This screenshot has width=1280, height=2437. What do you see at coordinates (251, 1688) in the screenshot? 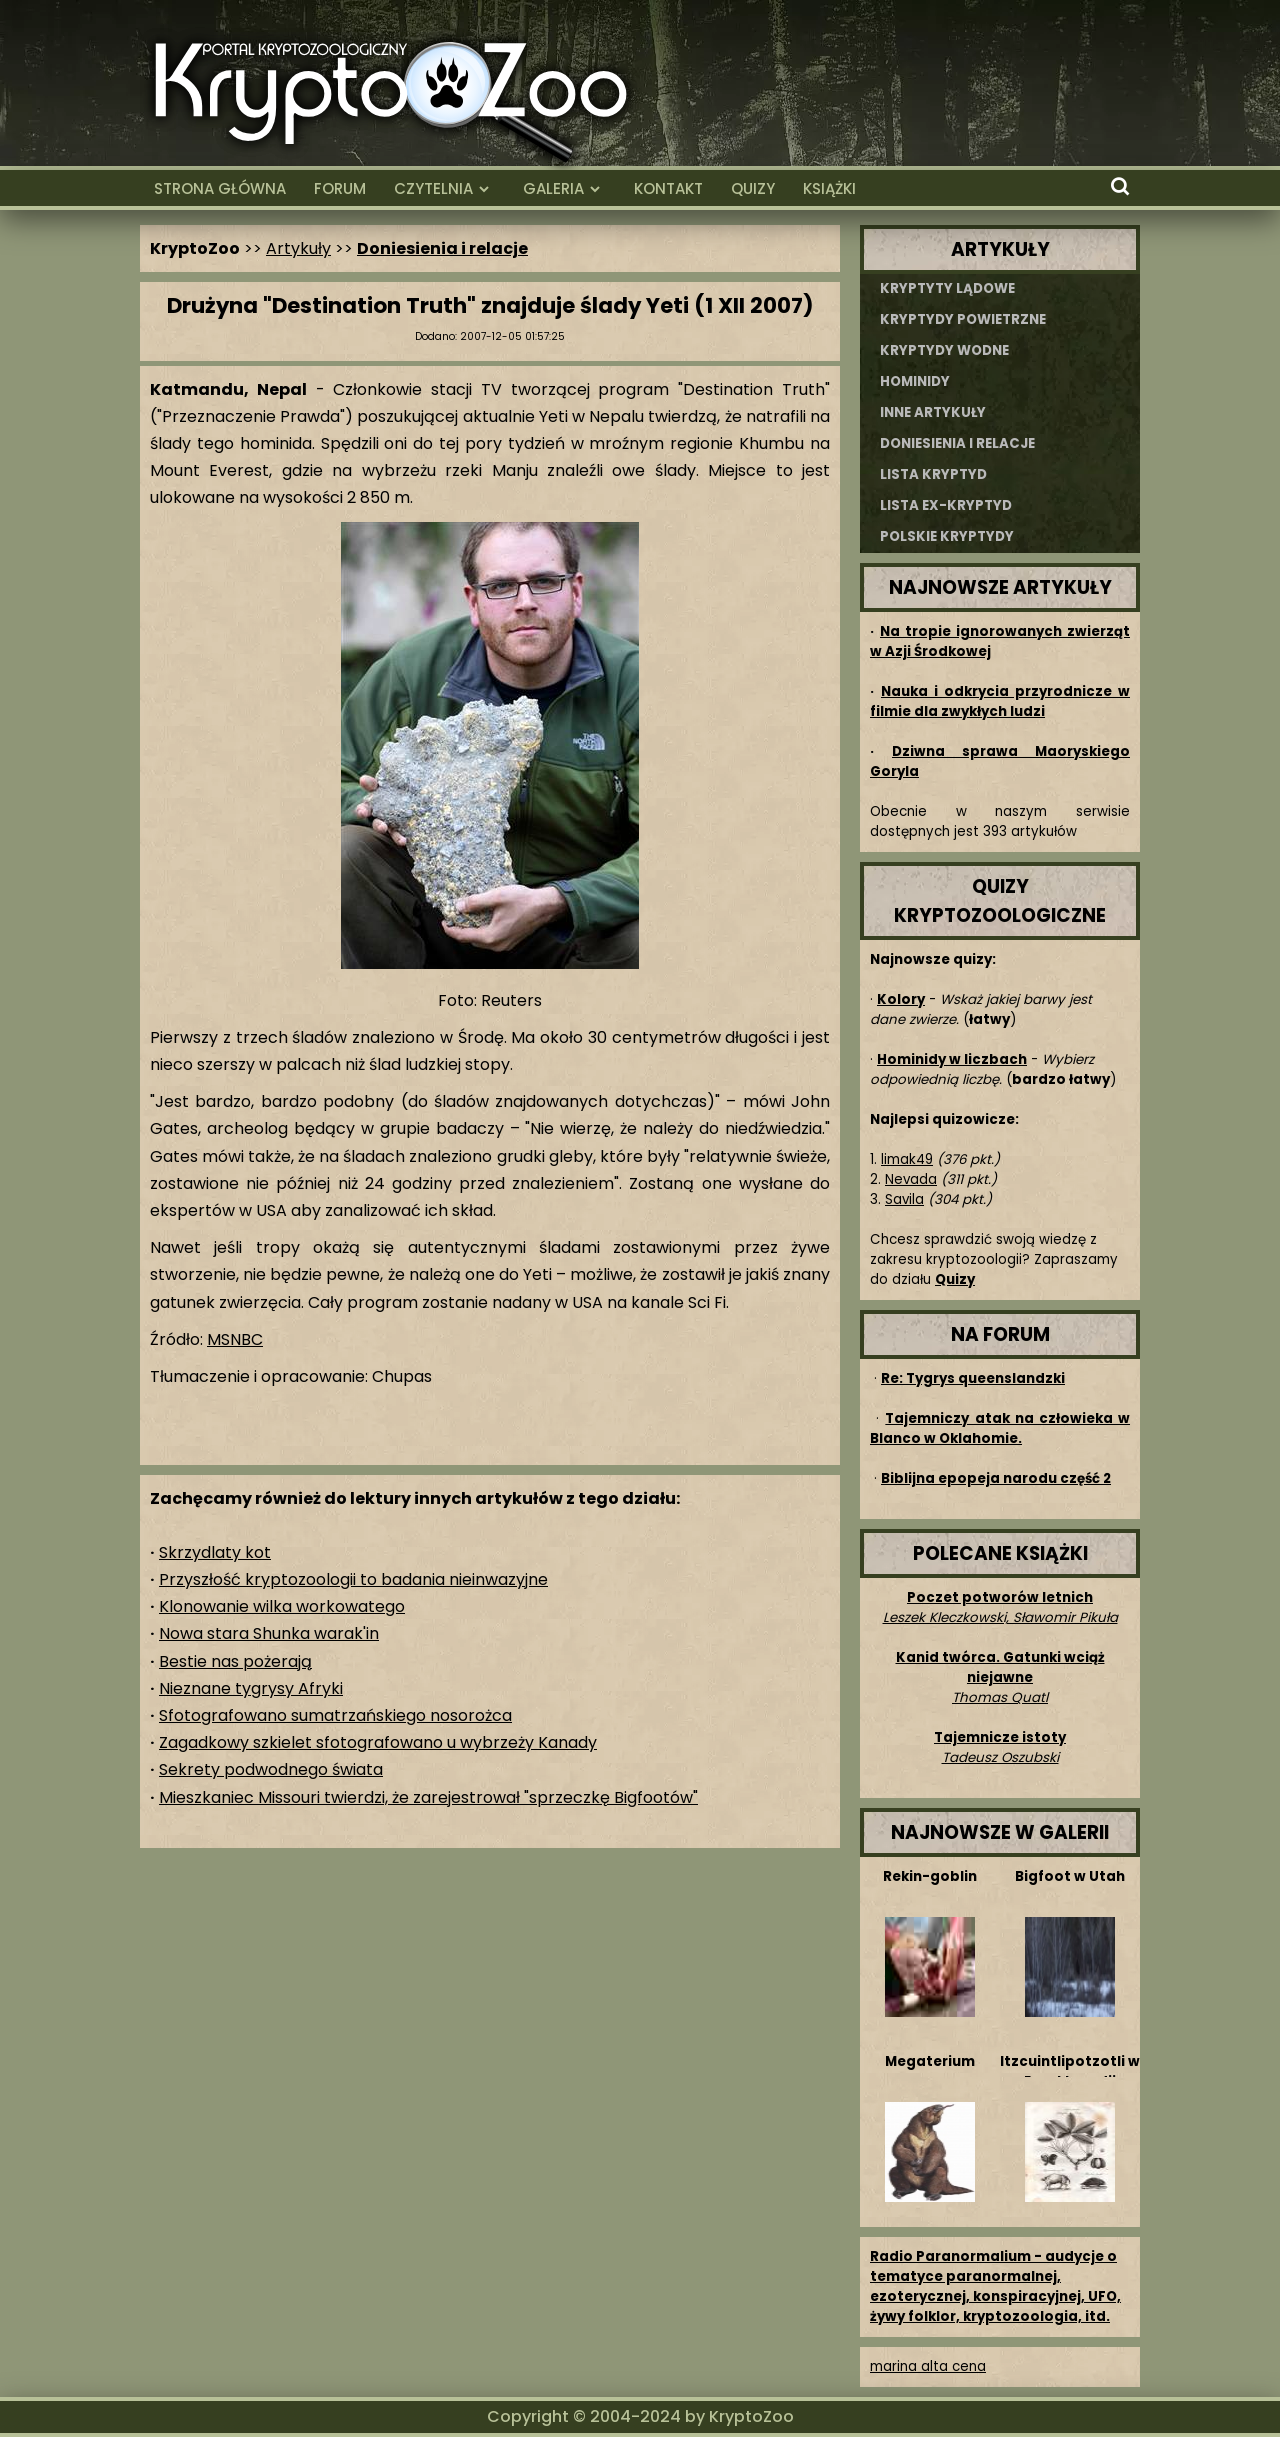
I see `Nieznane tygrysy Afryki` at bounding box center [251, 1688].